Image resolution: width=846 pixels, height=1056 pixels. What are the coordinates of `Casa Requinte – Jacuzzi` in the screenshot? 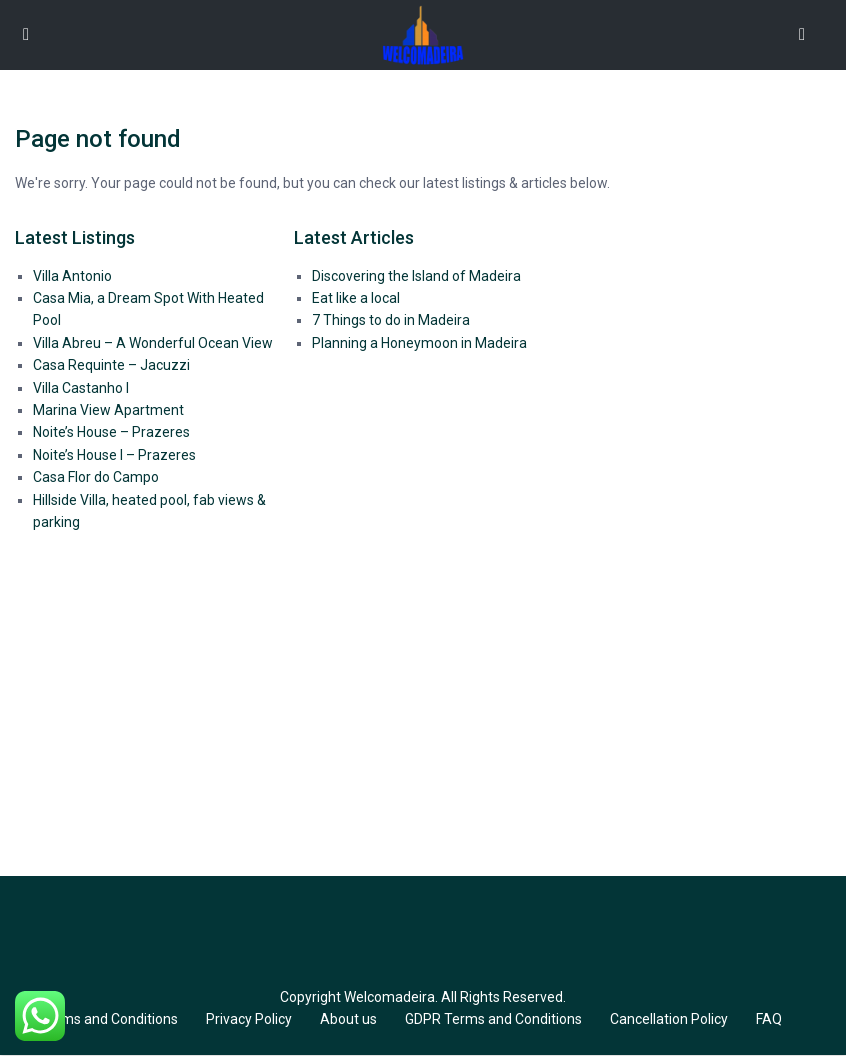 It's located at (111, 365).